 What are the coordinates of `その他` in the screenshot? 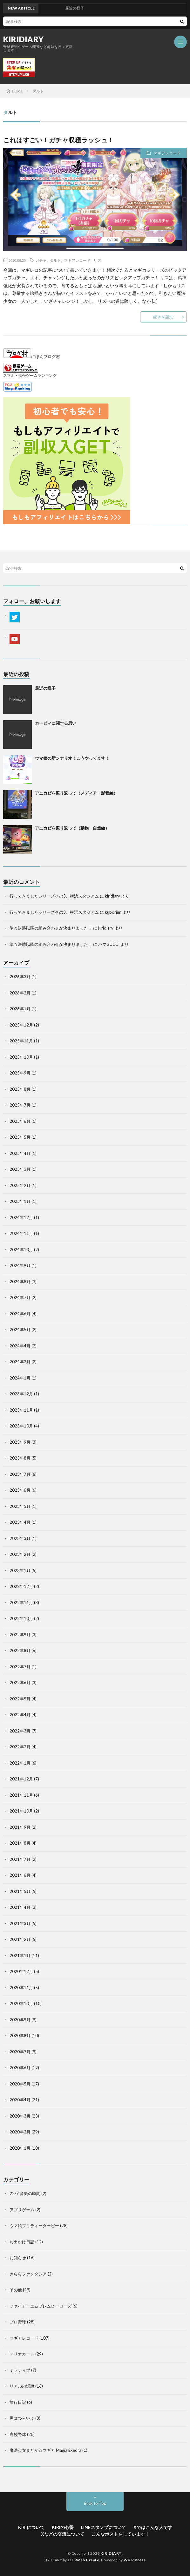 It's located at (16, 2289).